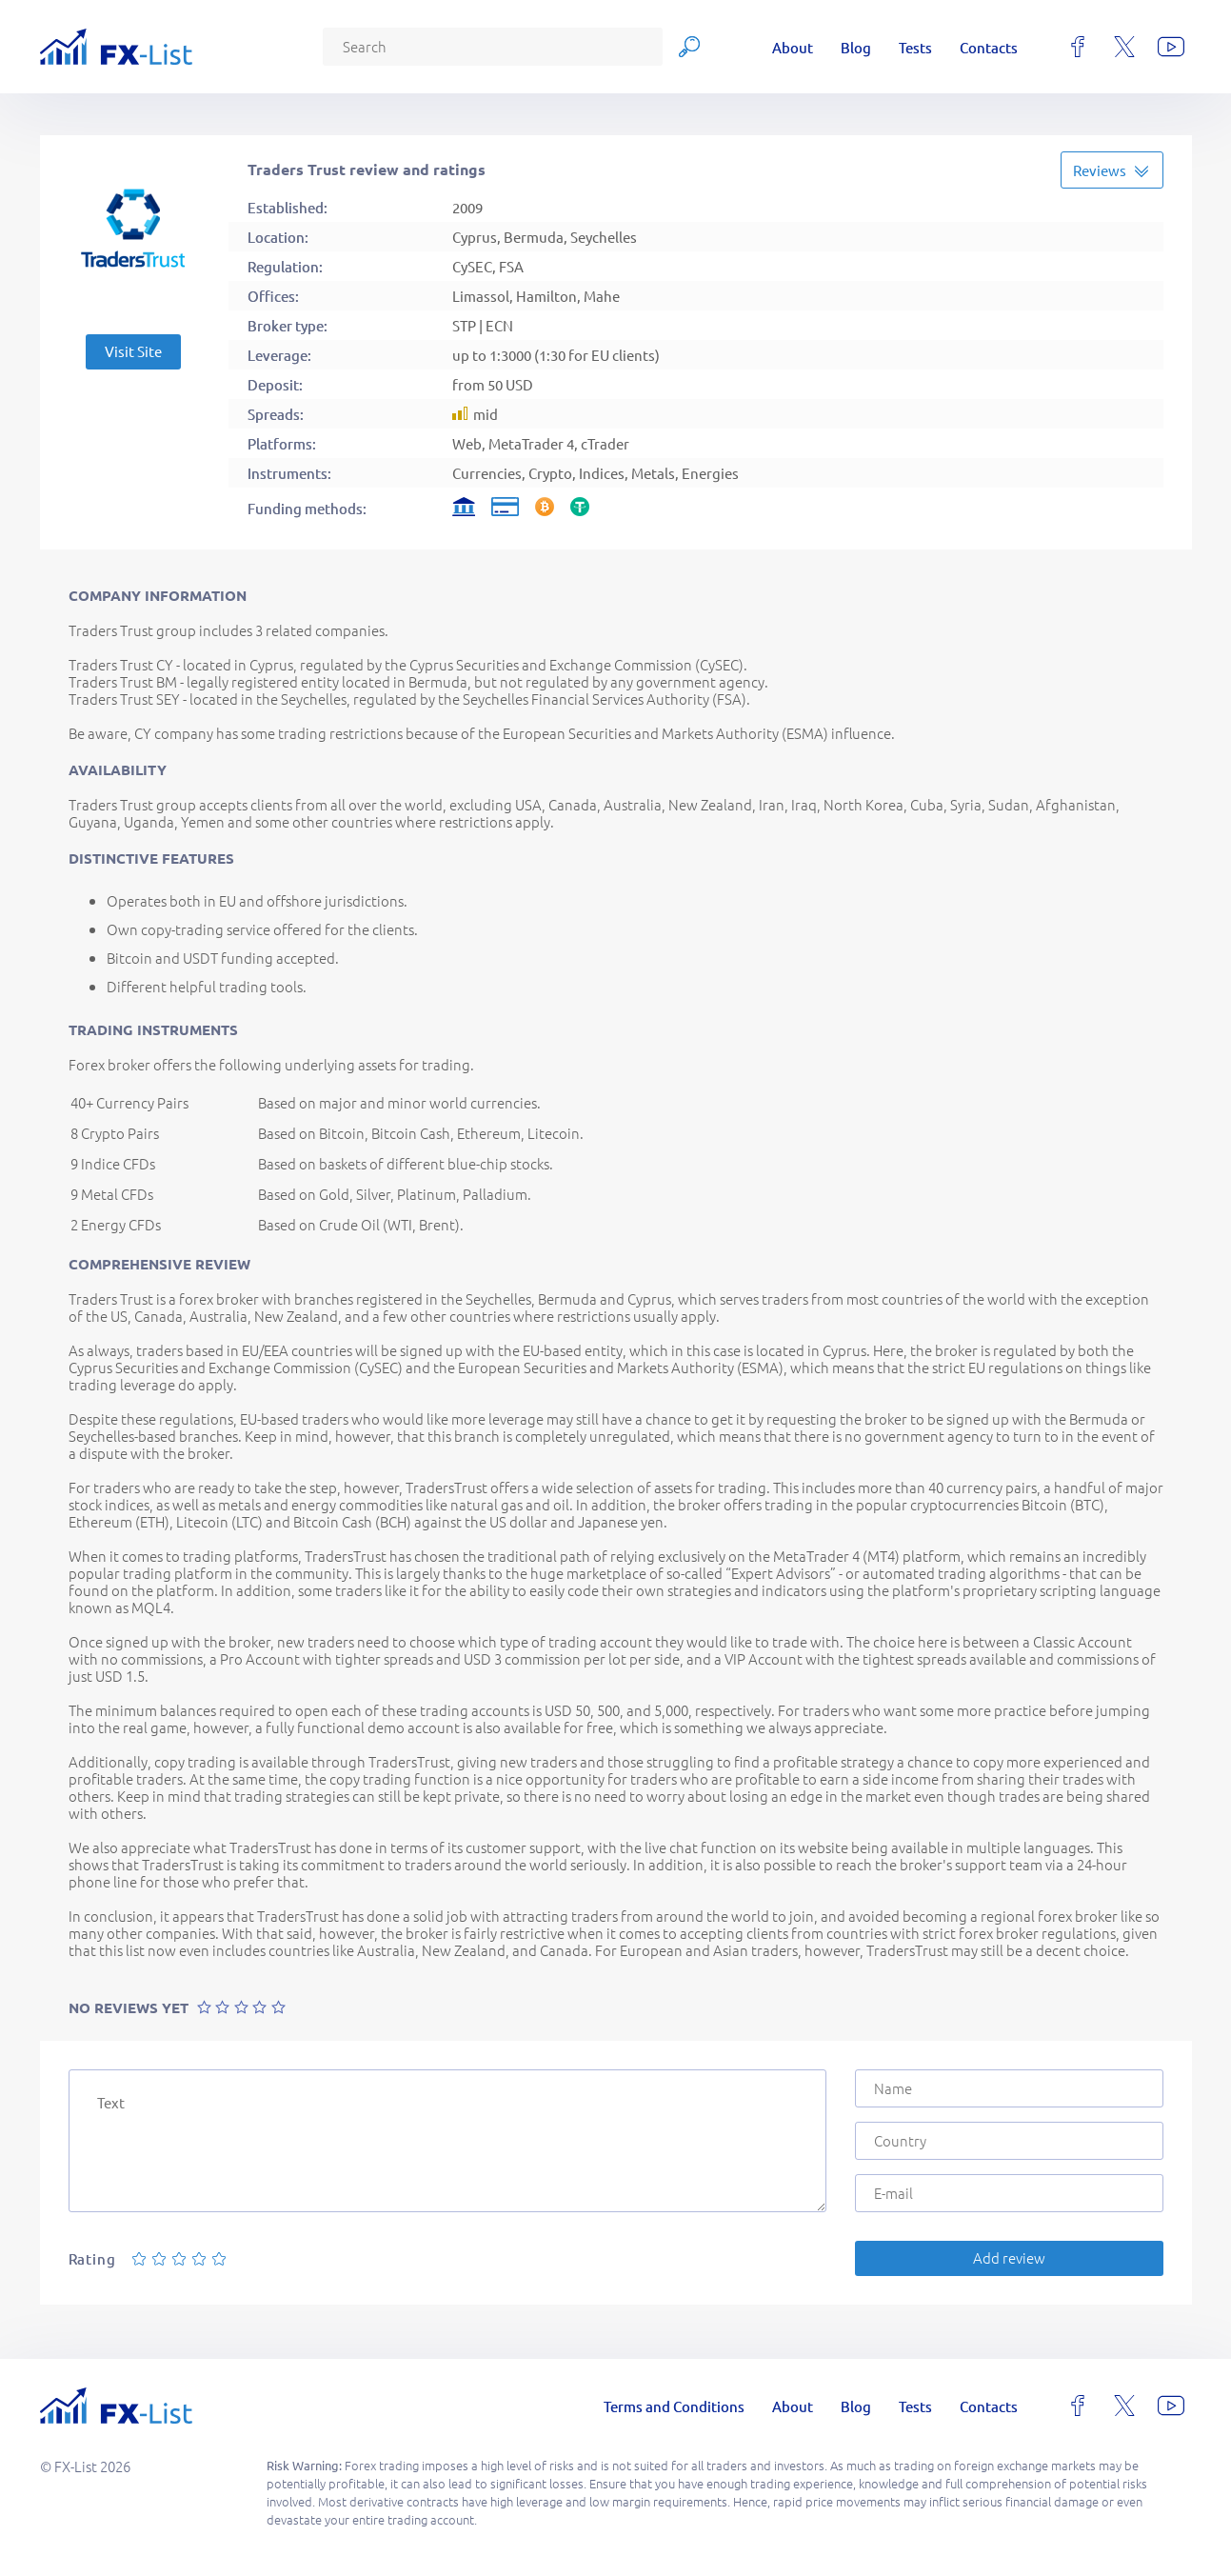  What do you see at coordinates (792, 47) in the screenshot?
I see `About` at bounding box center [792, 47].